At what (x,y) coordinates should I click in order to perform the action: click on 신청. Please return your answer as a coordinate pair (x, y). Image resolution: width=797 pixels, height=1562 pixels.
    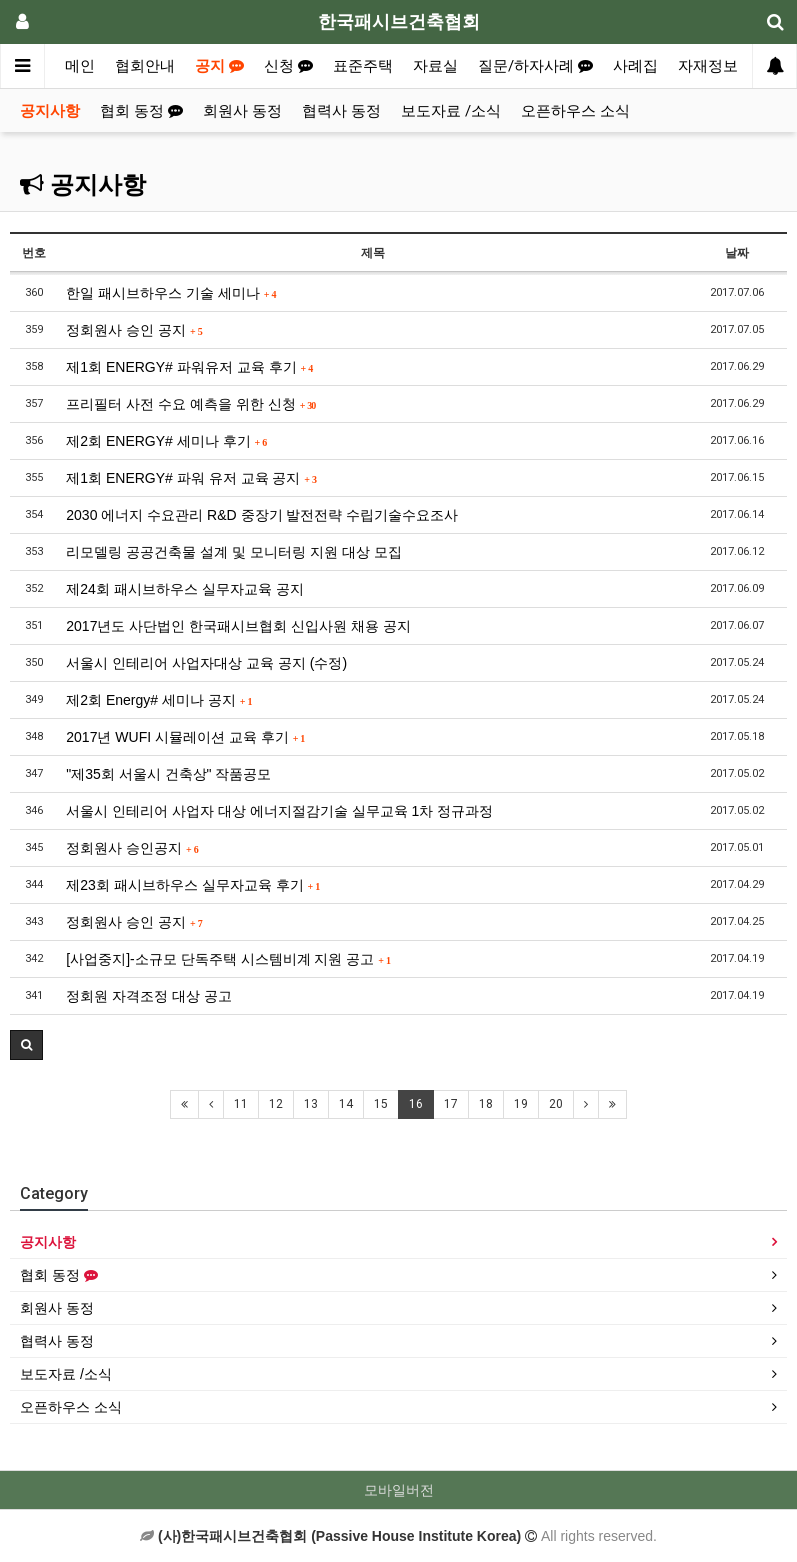
    Looking at the image, I should click on (288, 66).